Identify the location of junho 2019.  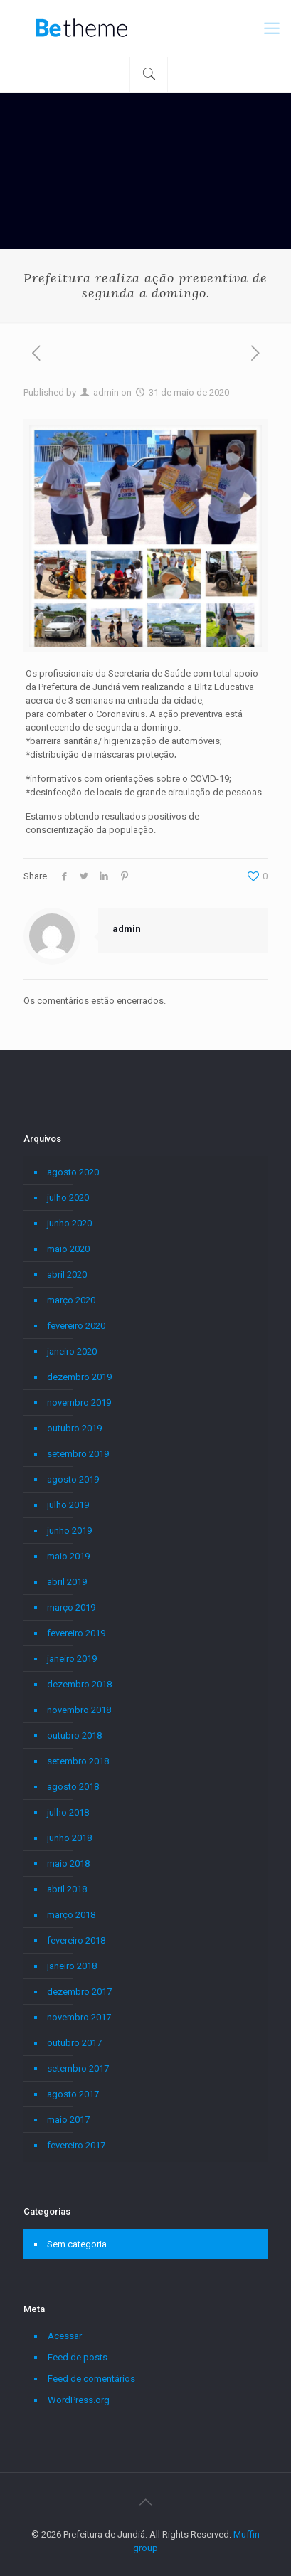
(69, 1530).